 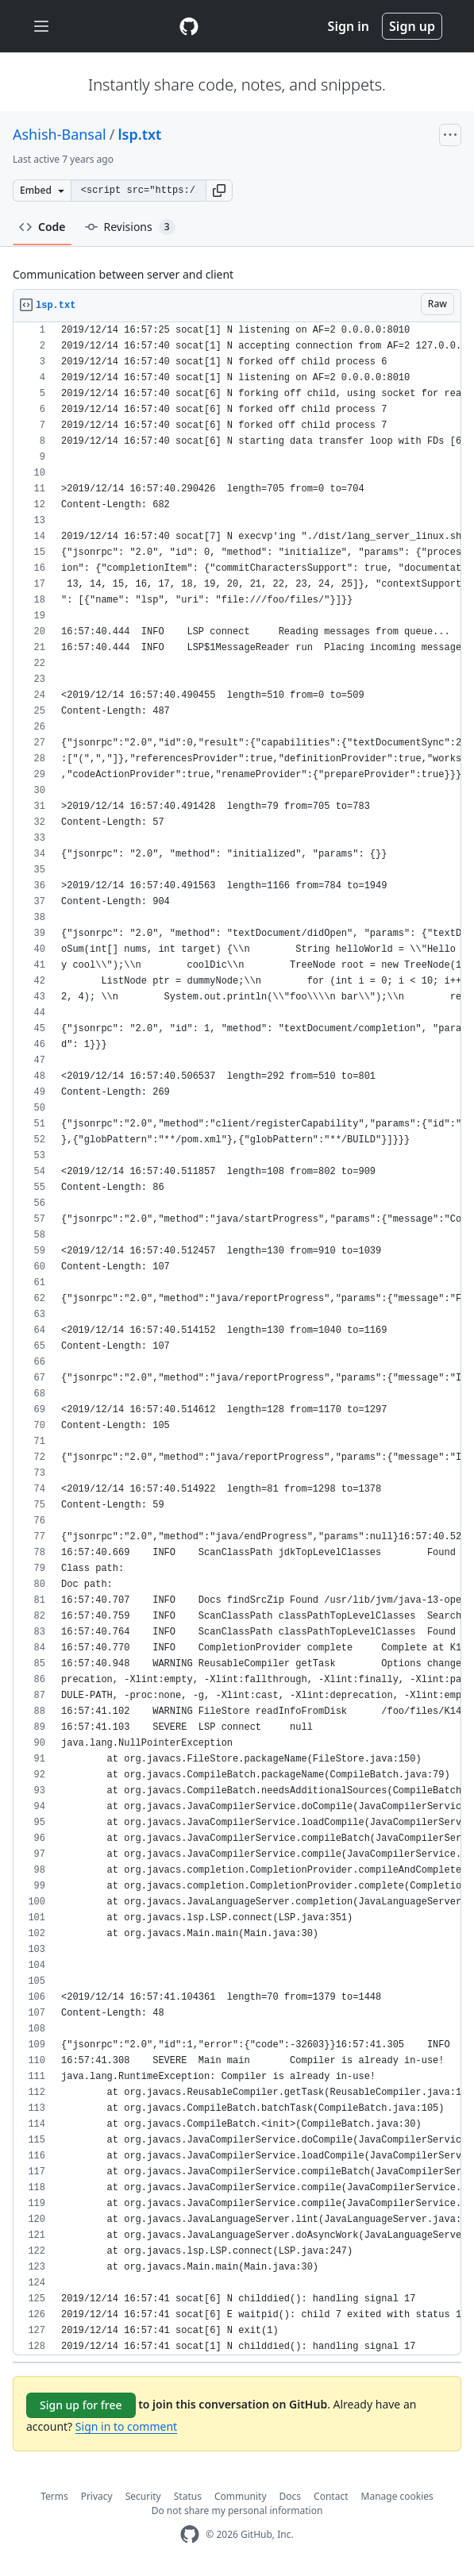 What do you see at coordinates (139, 134) in the screenshot?
I see `lsp.txt` at bounding box center [139, 134].